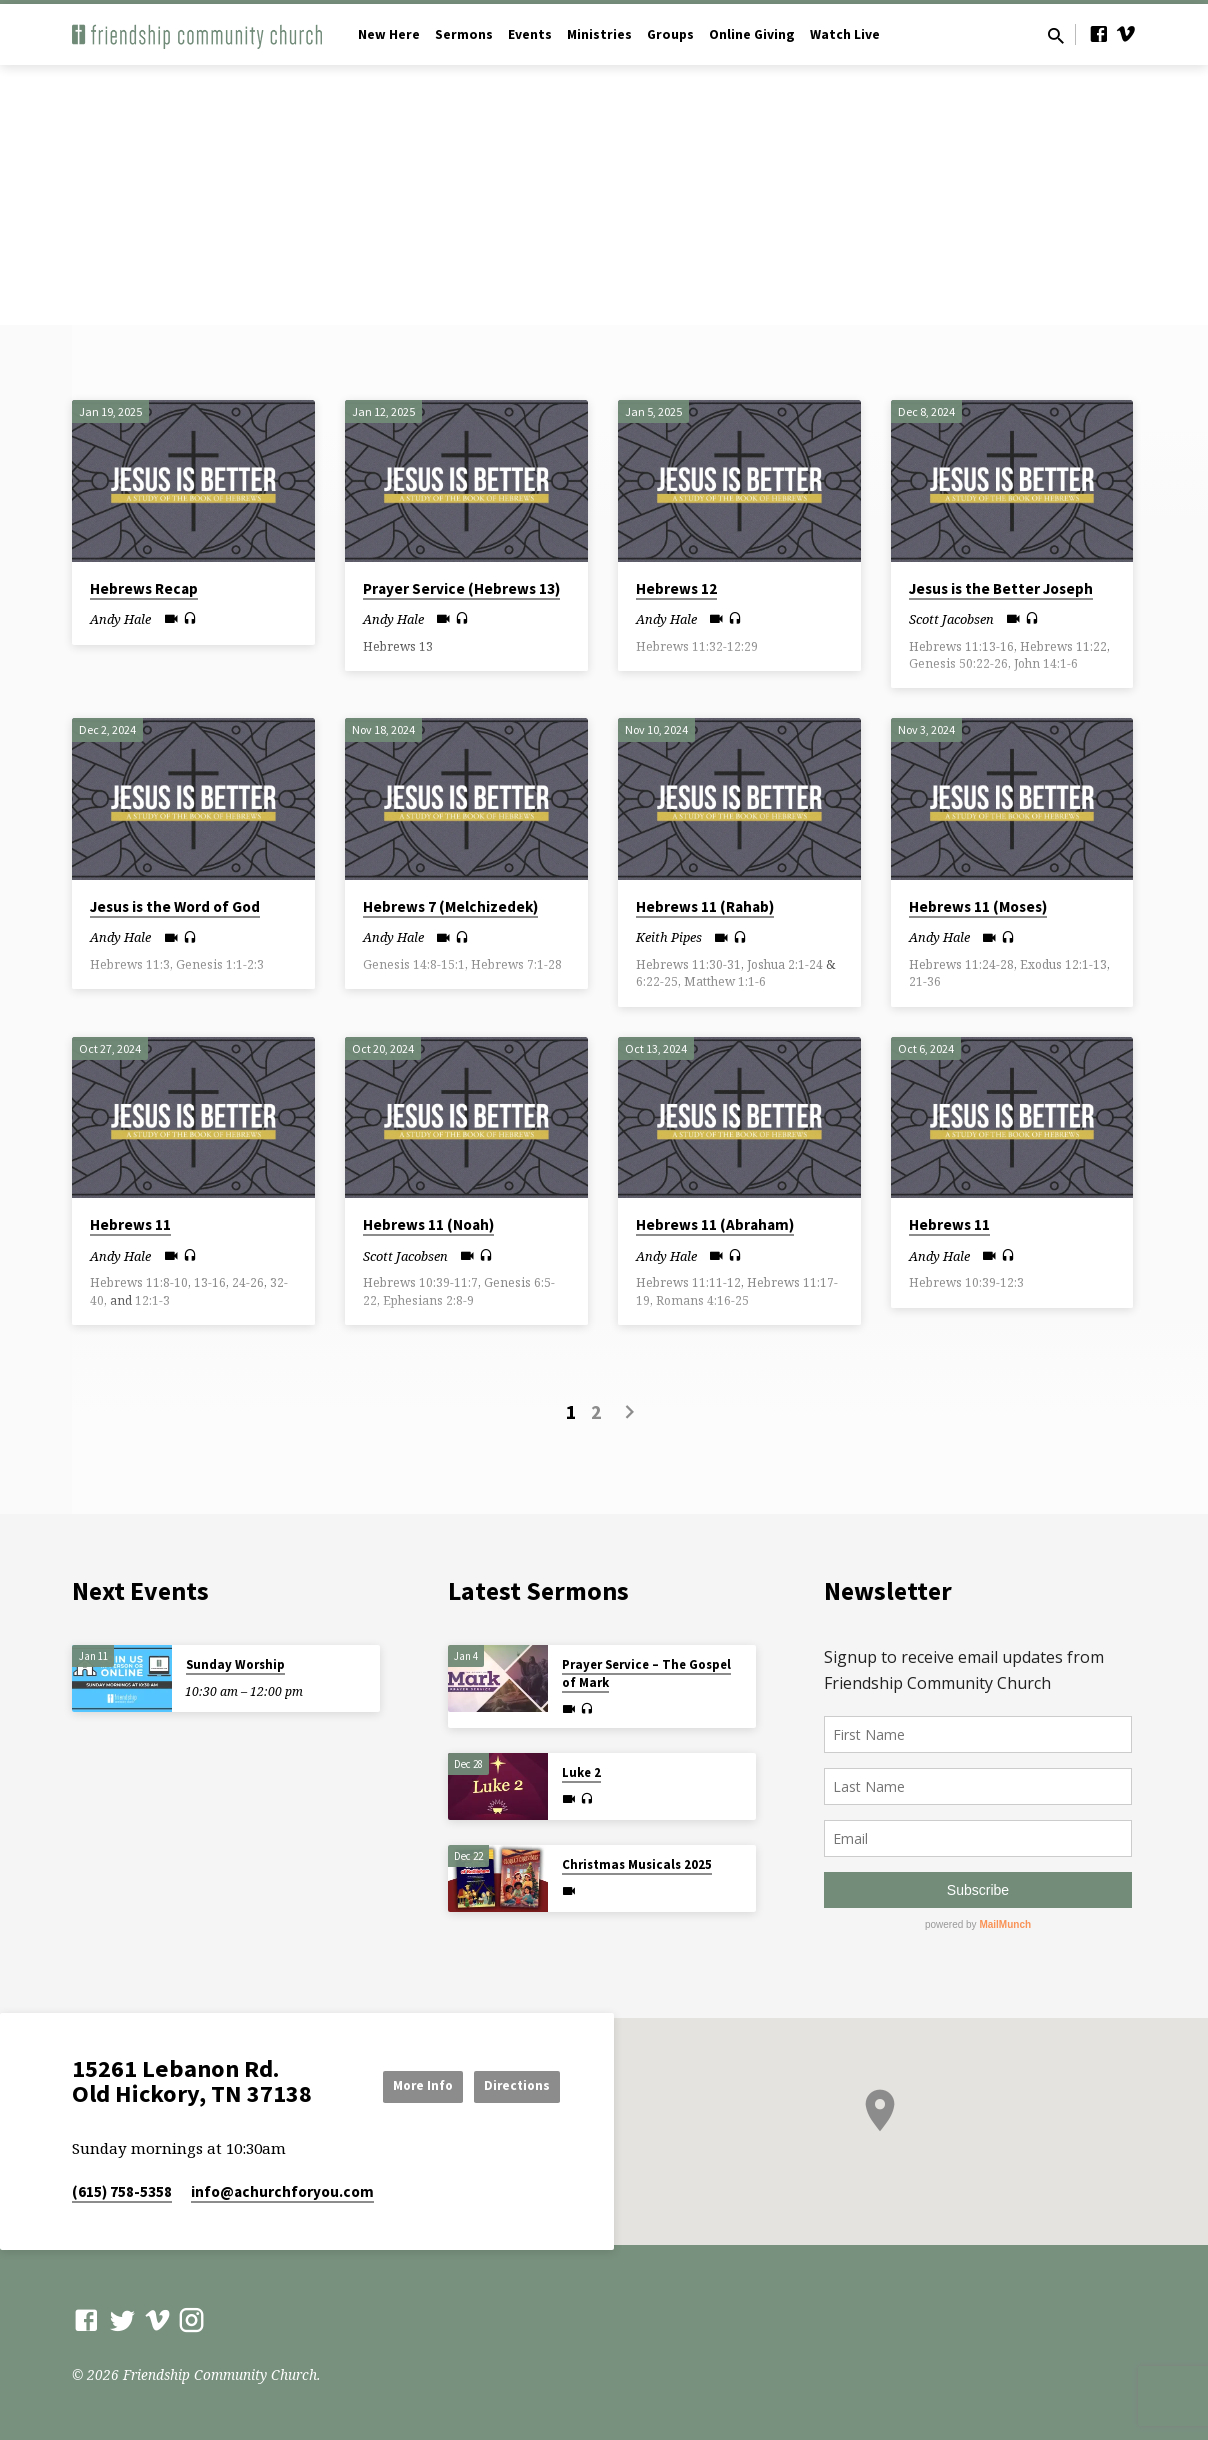  I want to click on Hebrews 7:1-28, so click(516, 964).